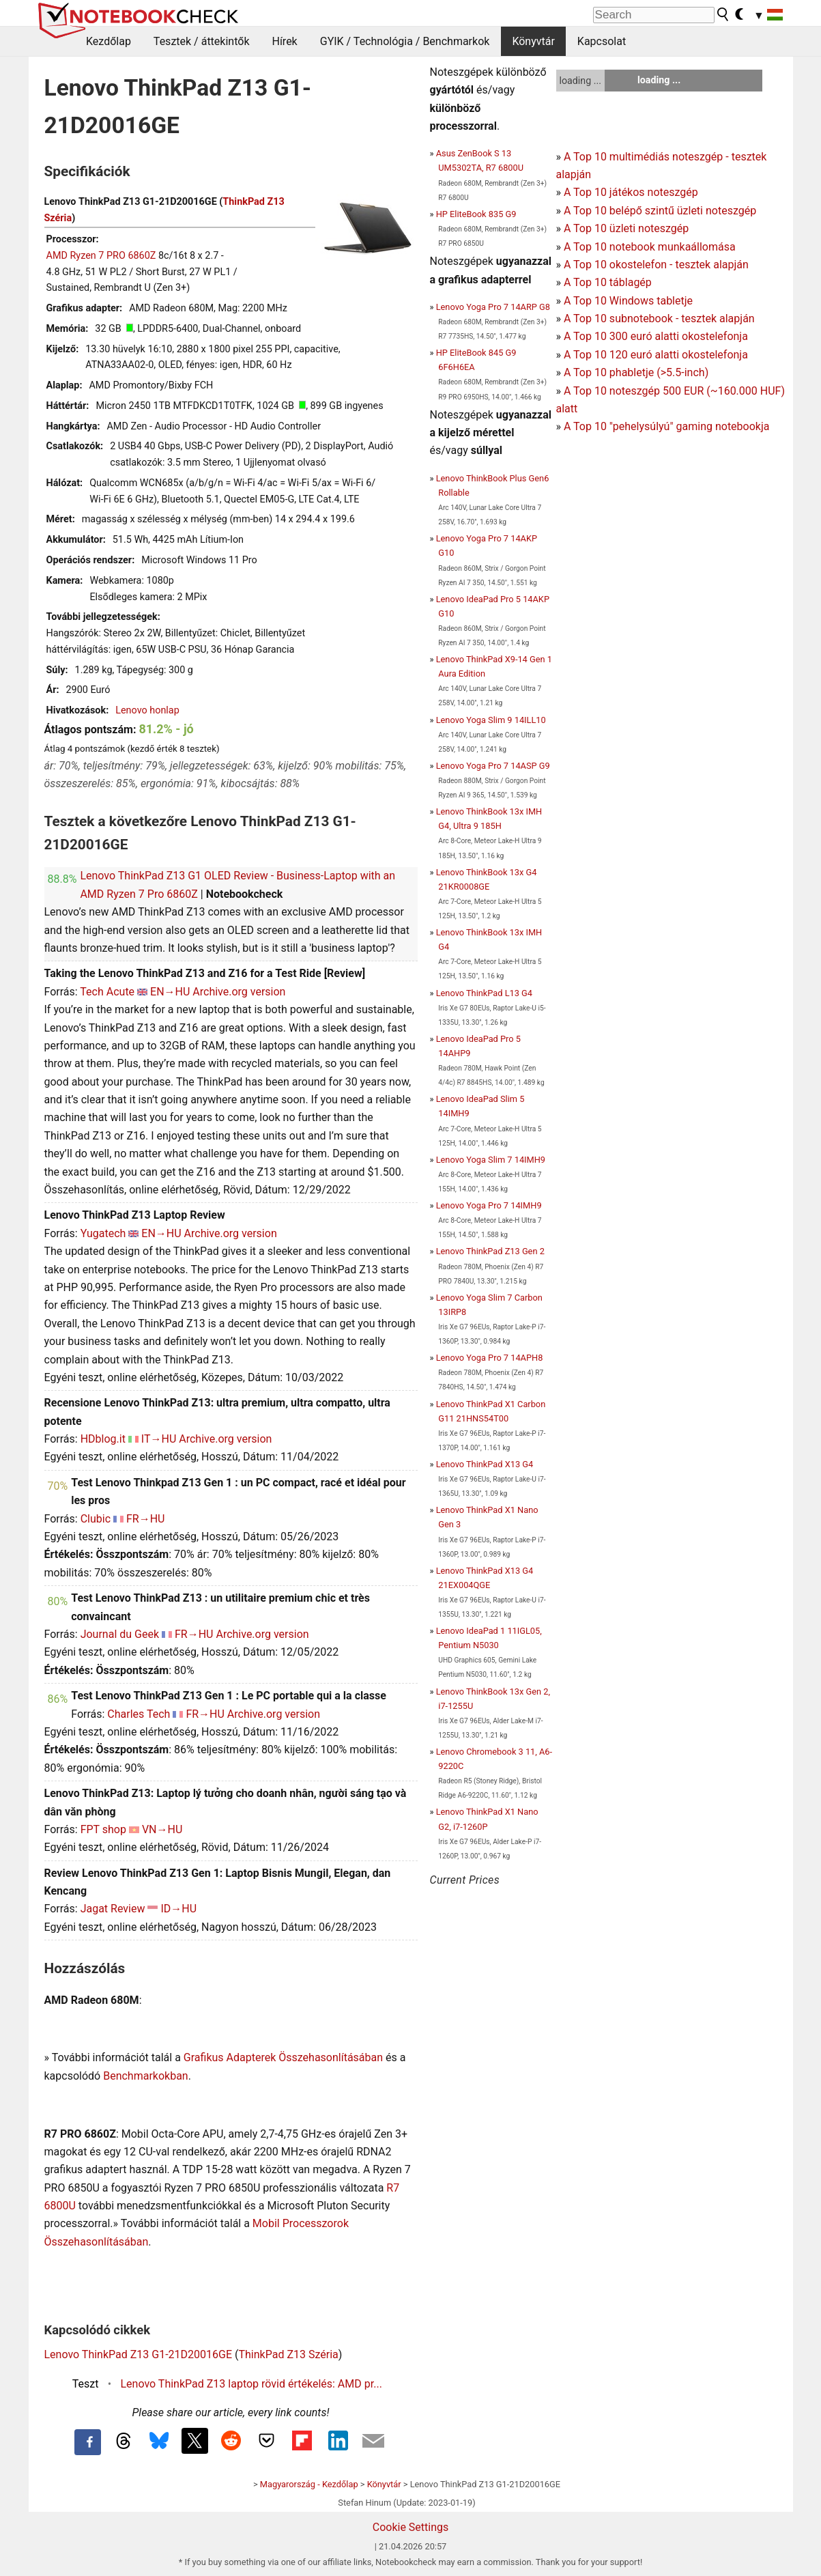 The width and height of the screenshot is (821, 2576). Describe the element at coordinates (283, 2057) in the screenshot. I see `Grafikus Adapterek Összehasonlításában` at that location.